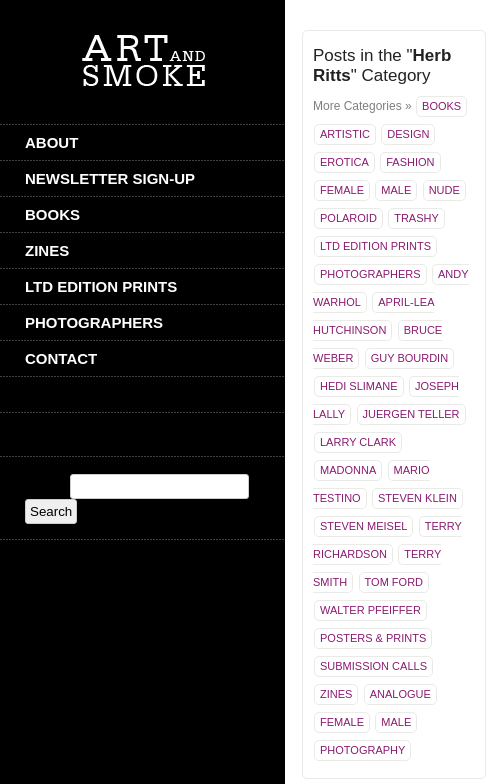 Image resolution: width=491 pixels, height=784 pixels. Describe the element at coordinates (45, 487) in the screenshot. I see `Search:` at that location.